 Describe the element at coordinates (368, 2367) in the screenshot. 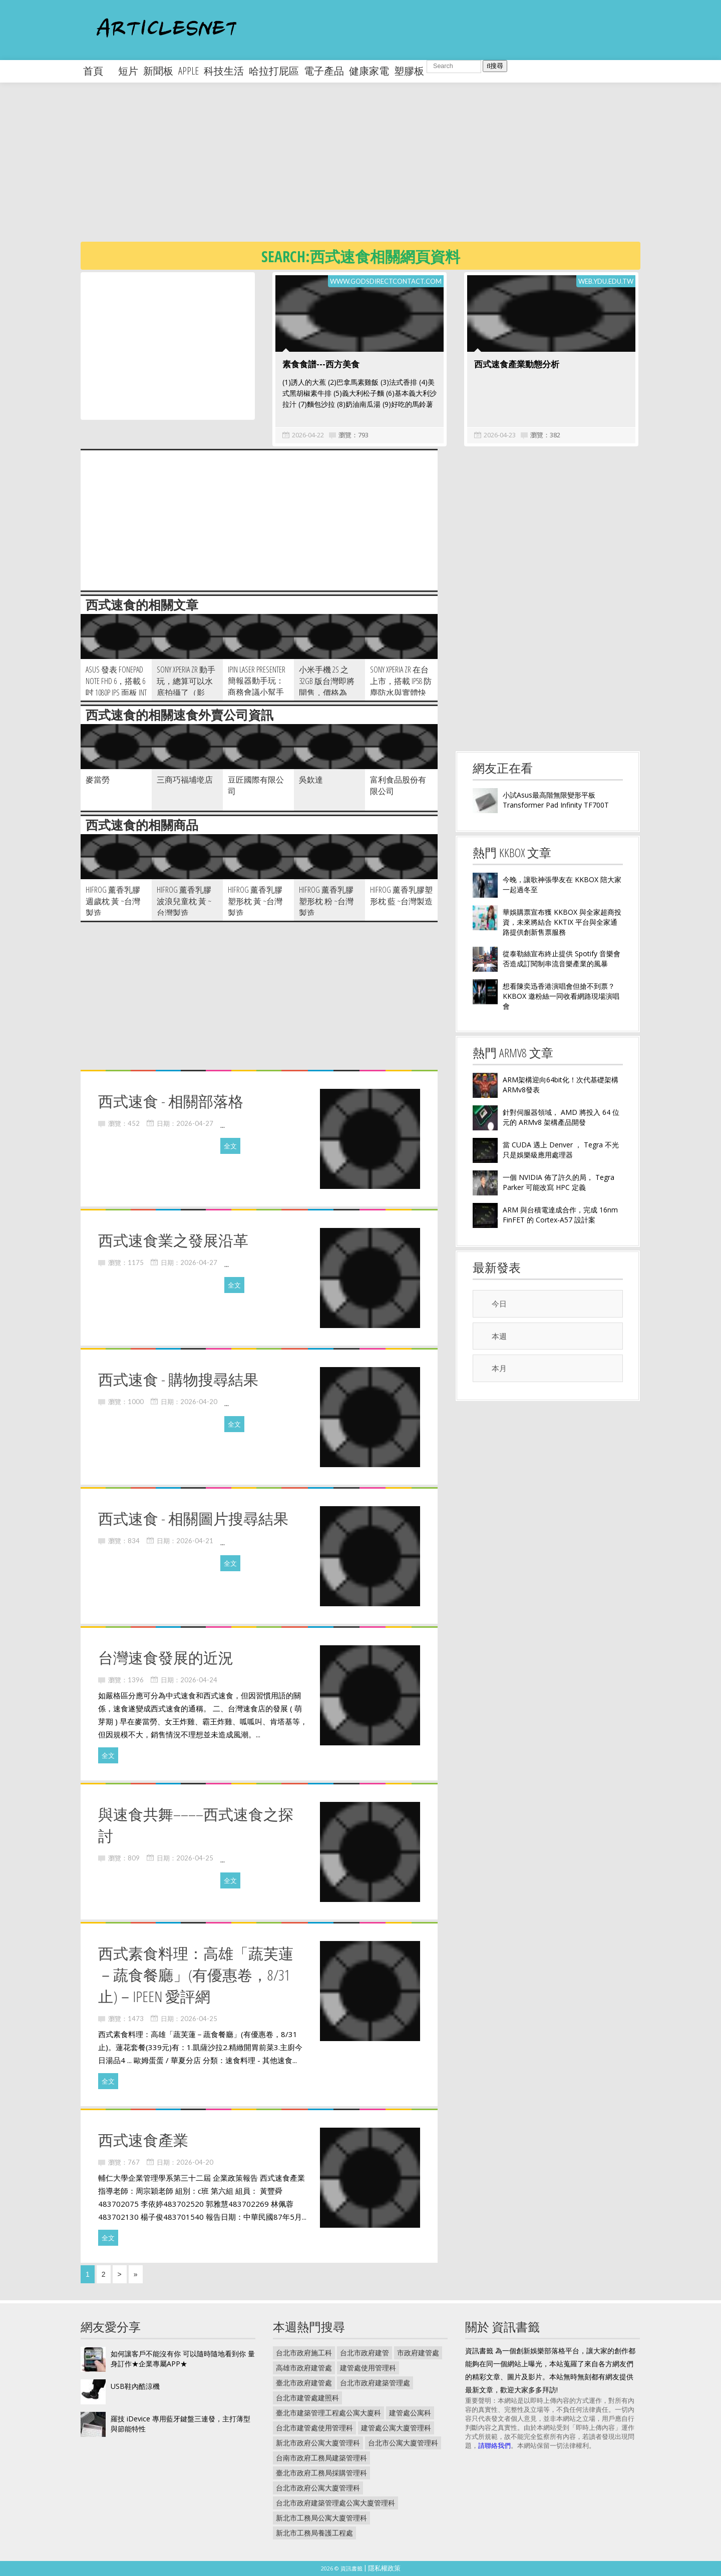

I see `建管處使用管理科` at that location.